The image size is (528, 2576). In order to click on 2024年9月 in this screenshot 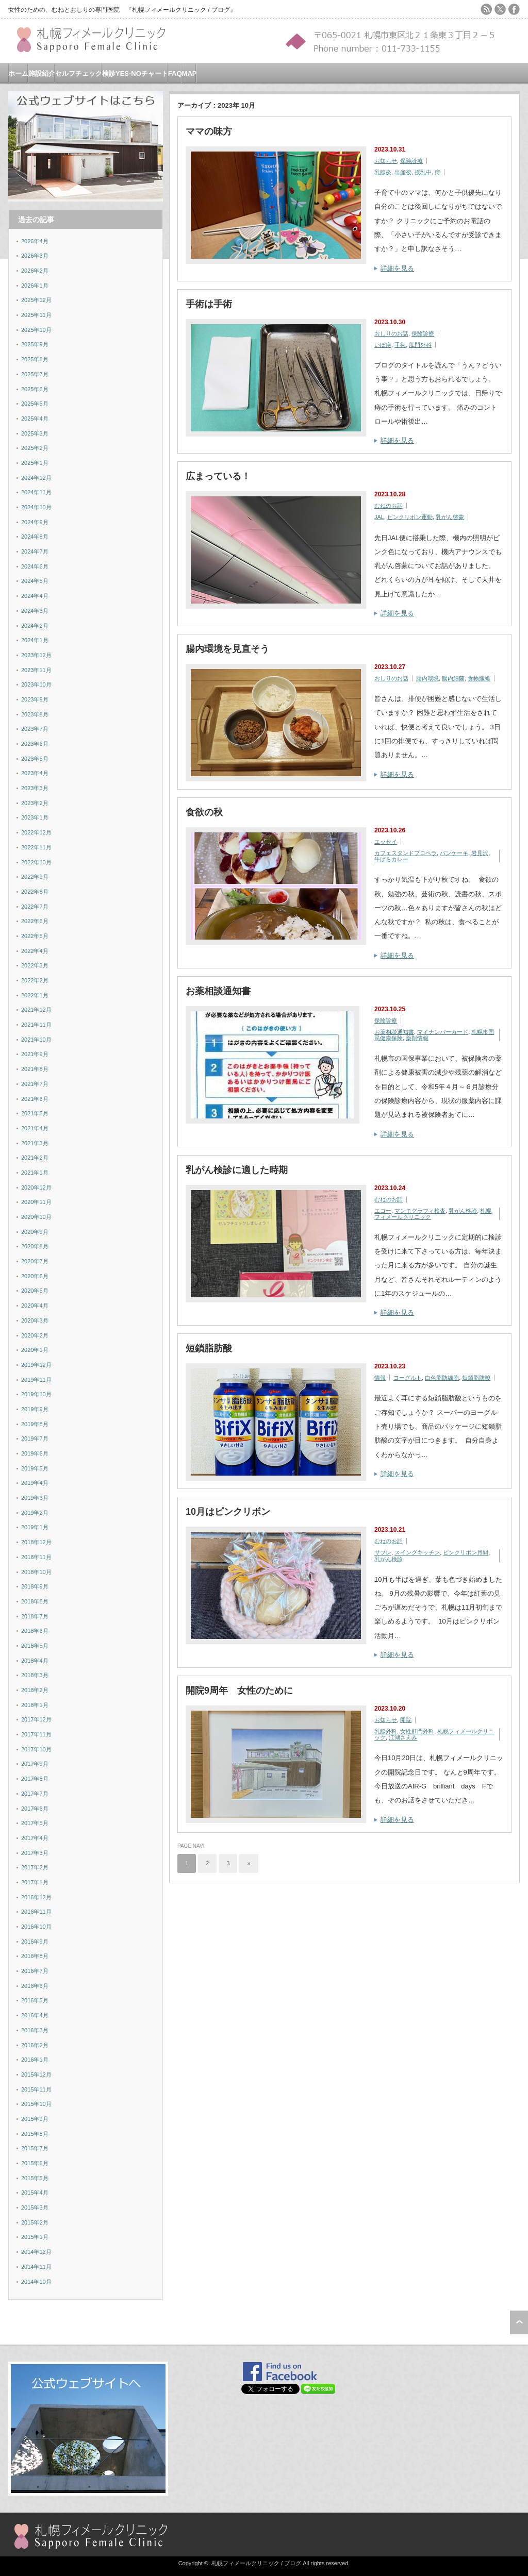, I will do `click(34, 522)`.